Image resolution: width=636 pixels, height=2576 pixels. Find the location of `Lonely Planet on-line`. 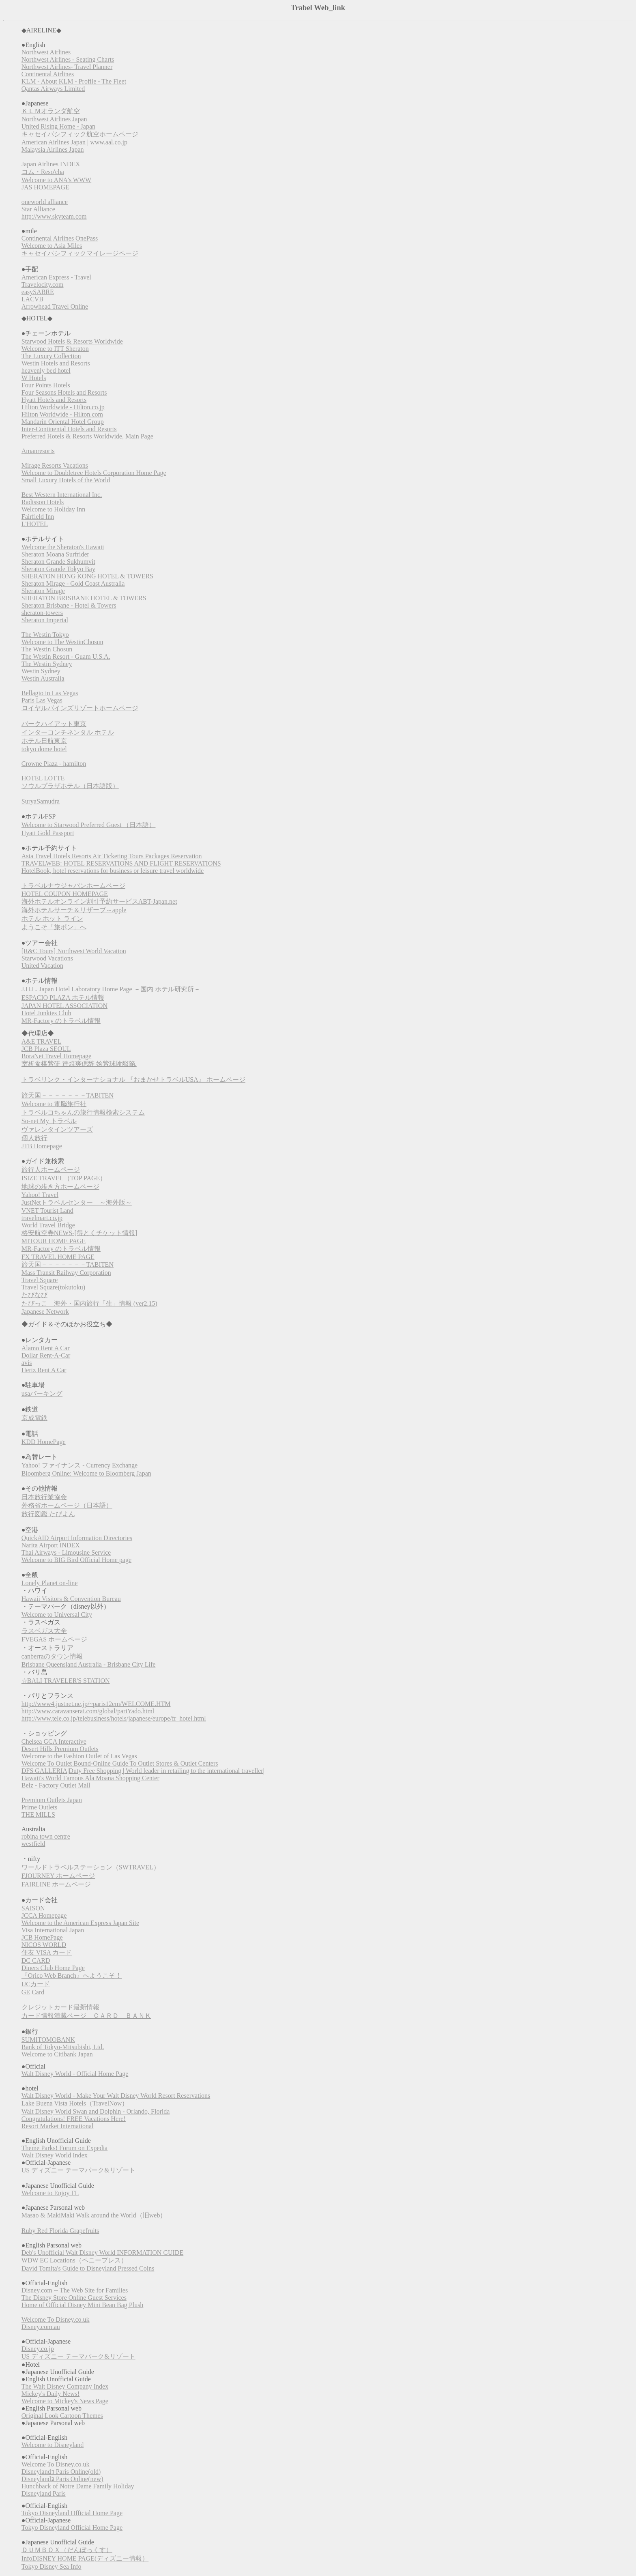

Lonely Planet on-line is located at coordinates (49, 1582).